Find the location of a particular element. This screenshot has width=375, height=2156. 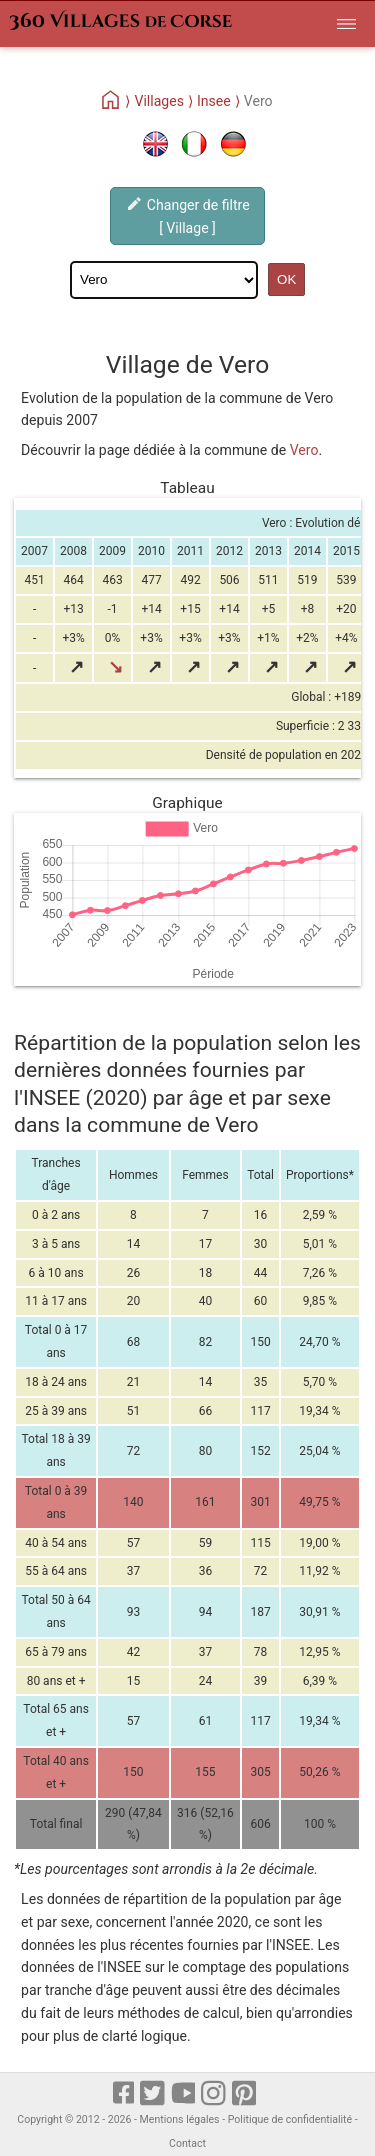

[Youtube] is located at coordinates (184, 2094).